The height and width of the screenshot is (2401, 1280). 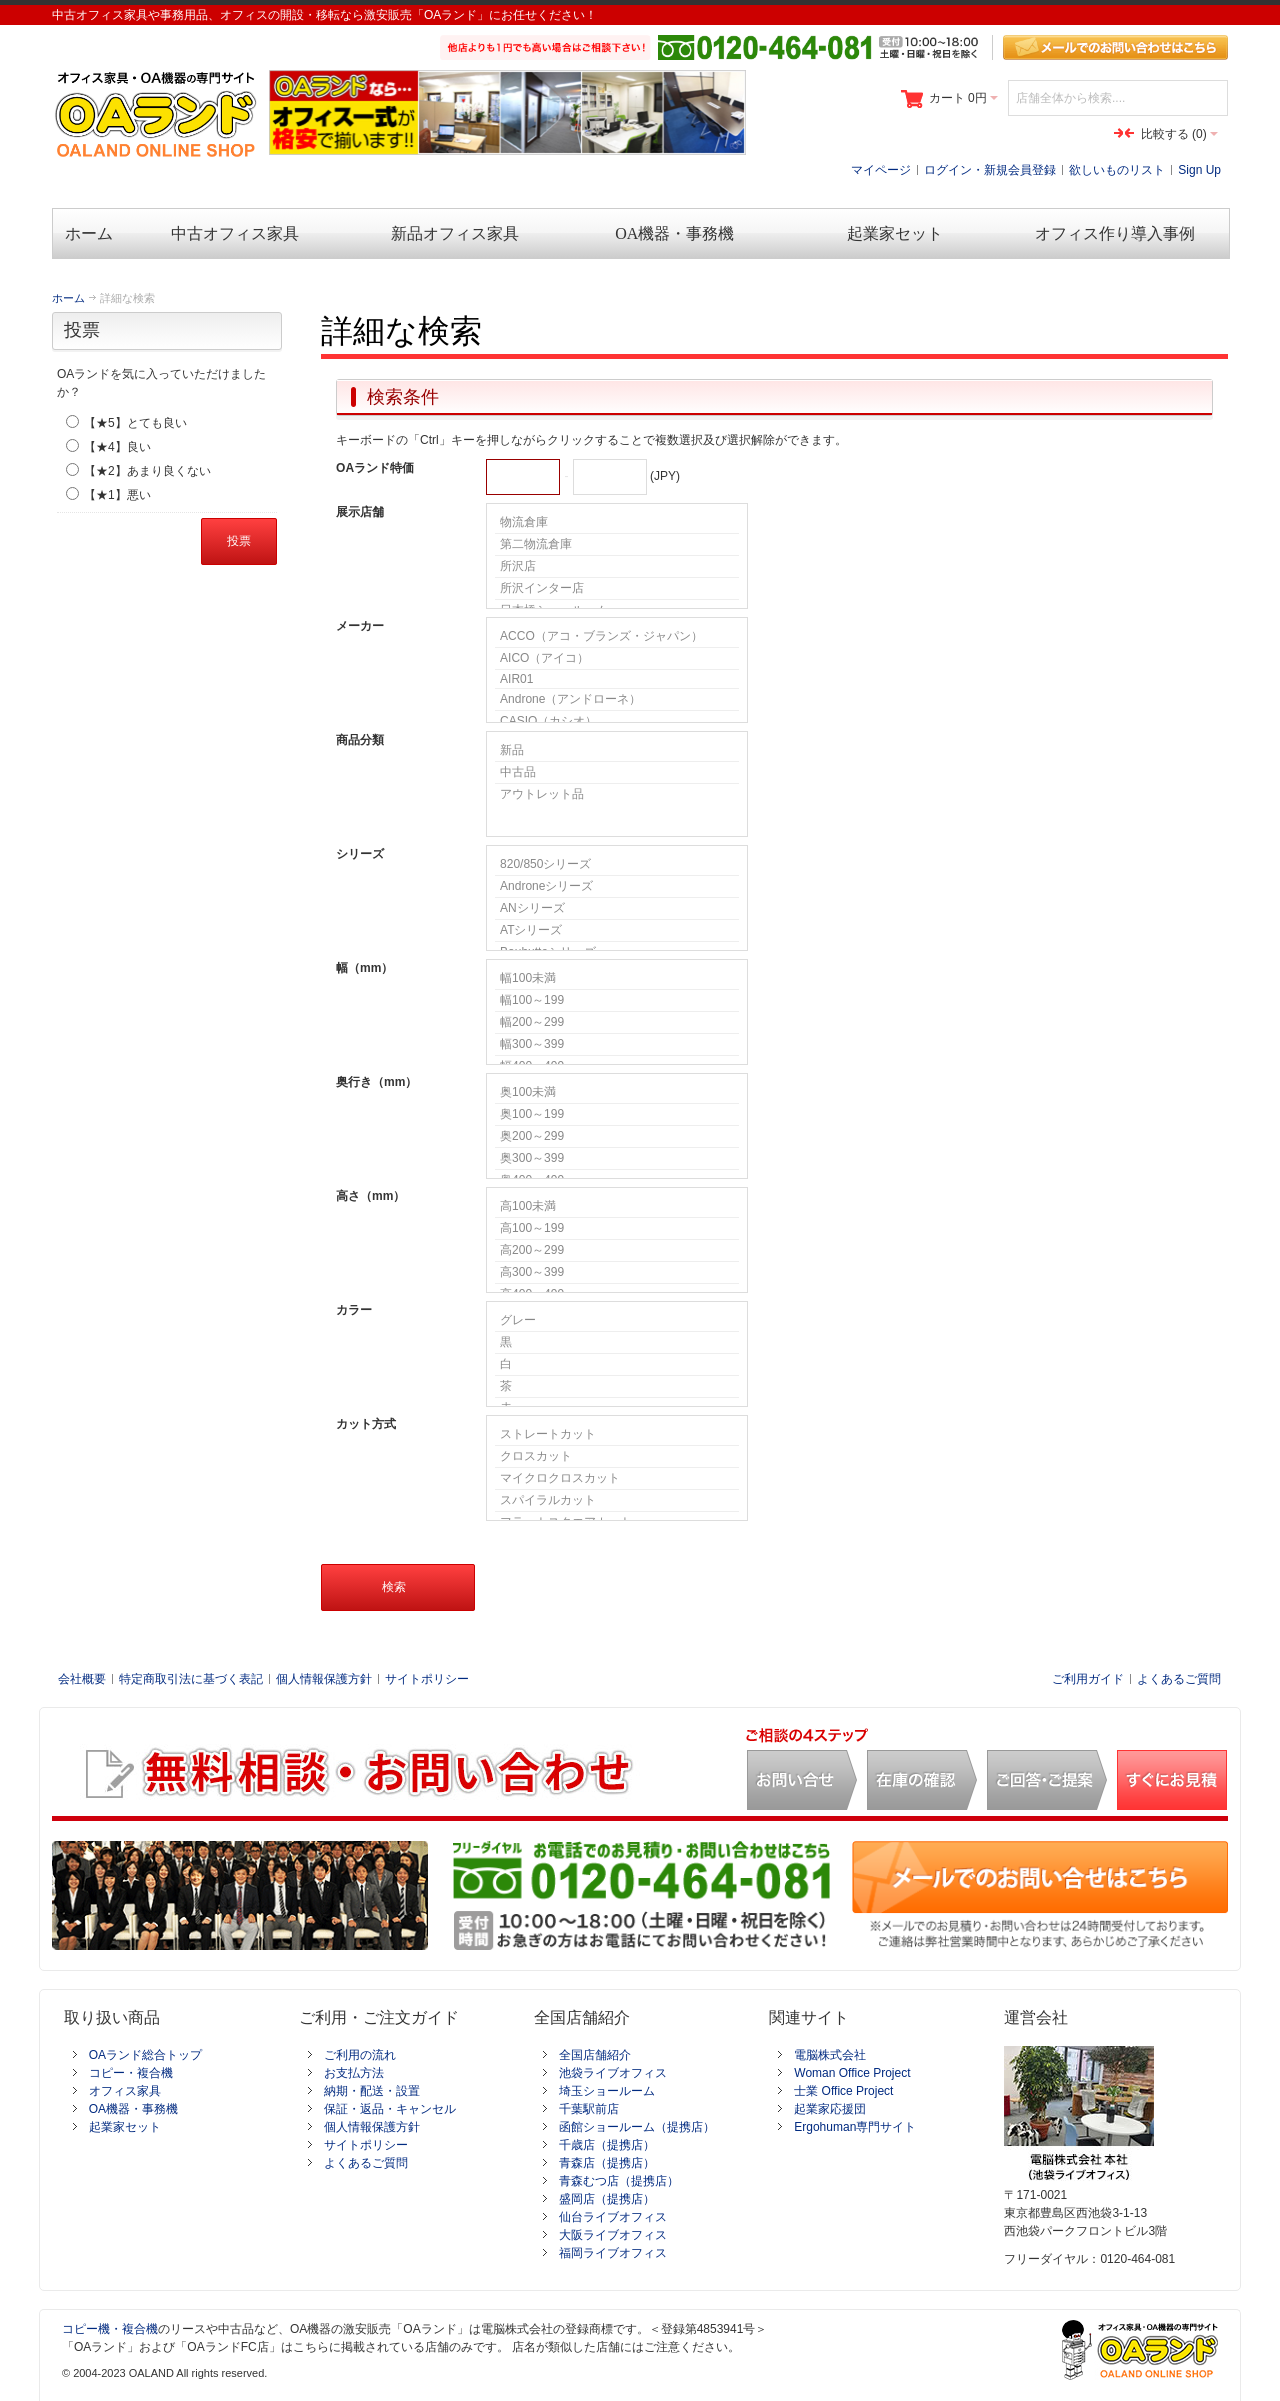 What do you see at coordinates (613, 2073) in the screenshot?
I see `池袋ライブオフィス` at bounding box center [613, 2073].